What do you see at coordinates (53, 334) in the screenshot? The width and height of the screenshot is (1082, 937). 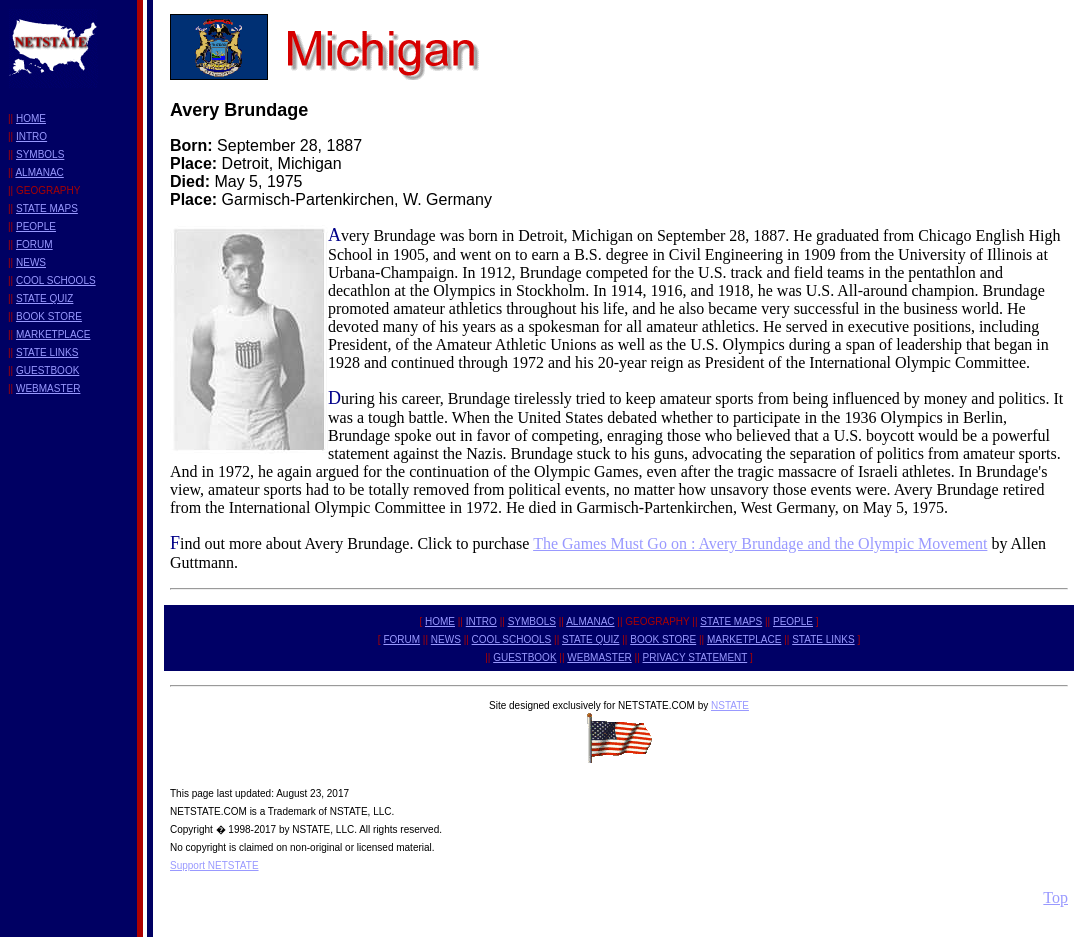 I see `MARKETPLACE` at bounding box center [53, 334].